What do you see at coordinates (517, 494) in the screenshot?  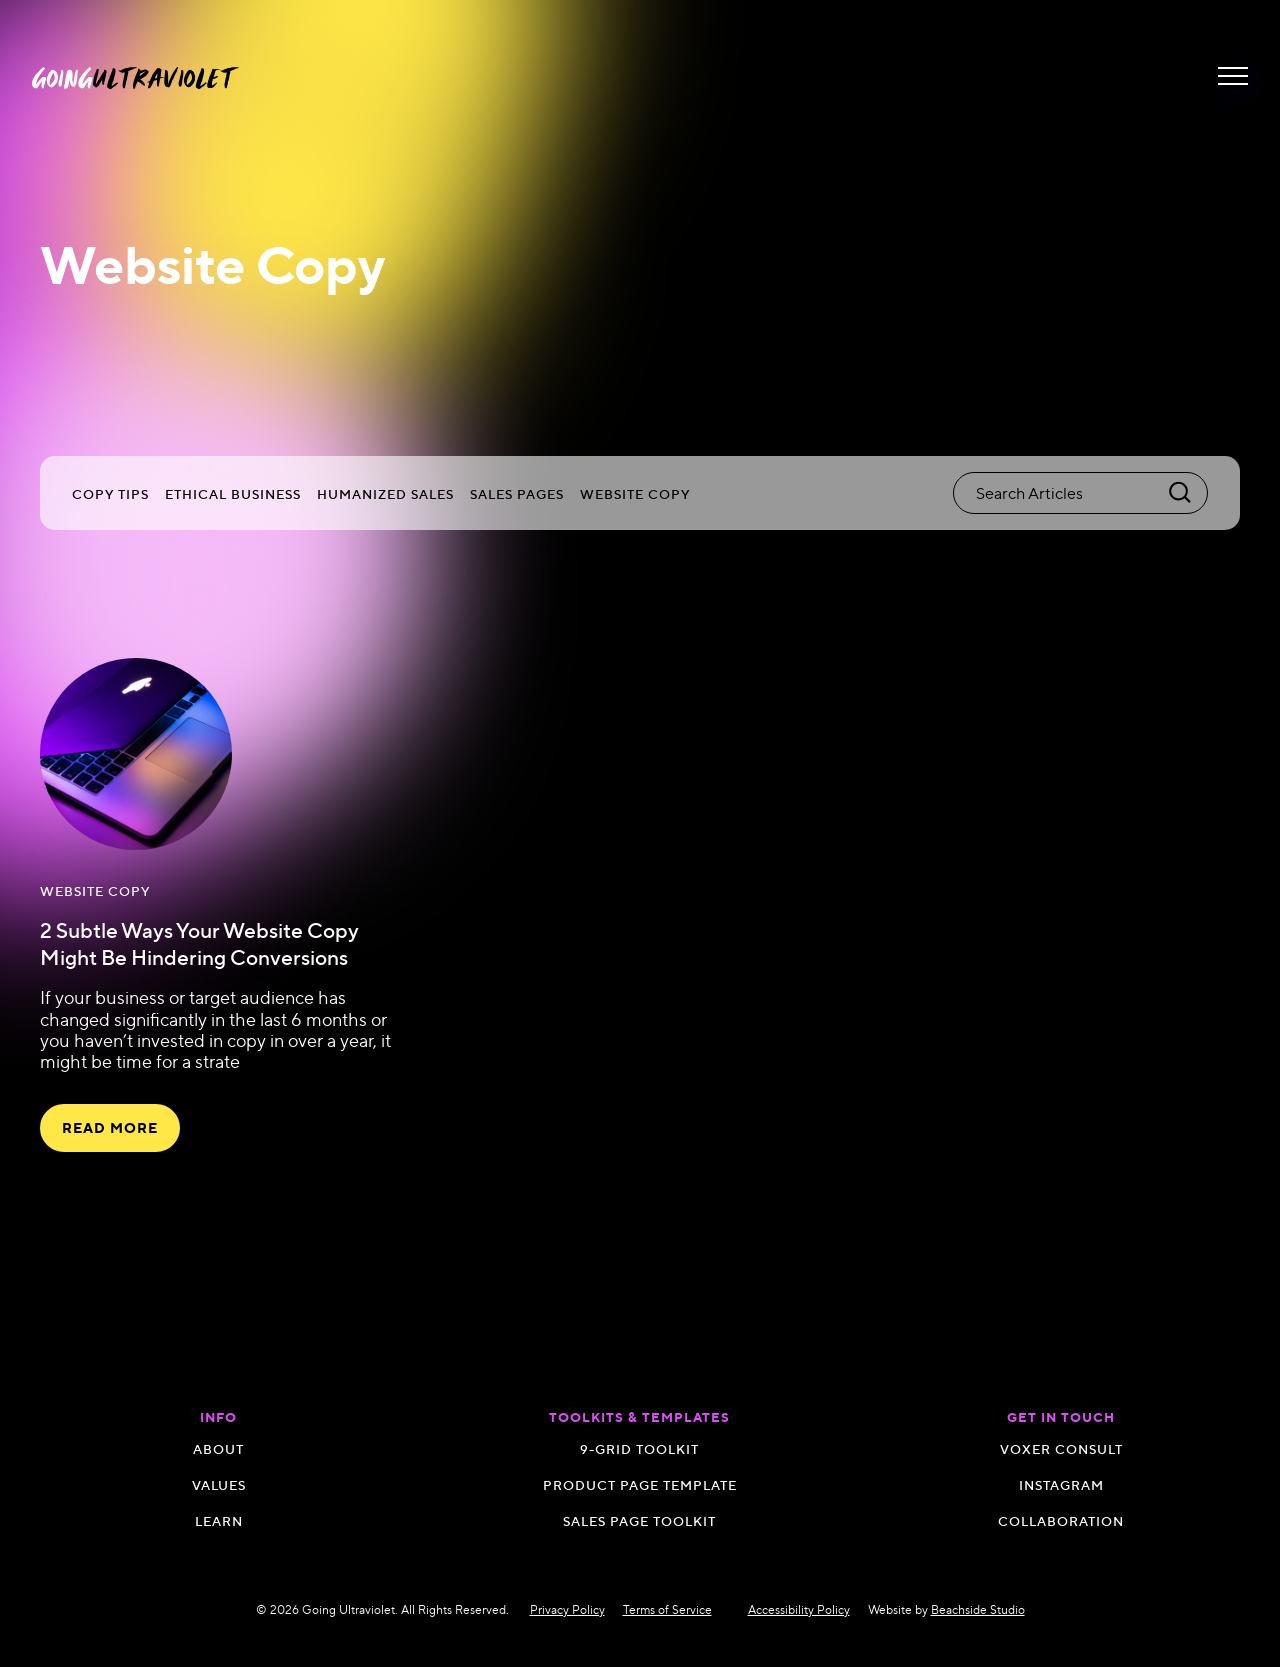 I see `Sales Pages` at bounding box center [517, 494].